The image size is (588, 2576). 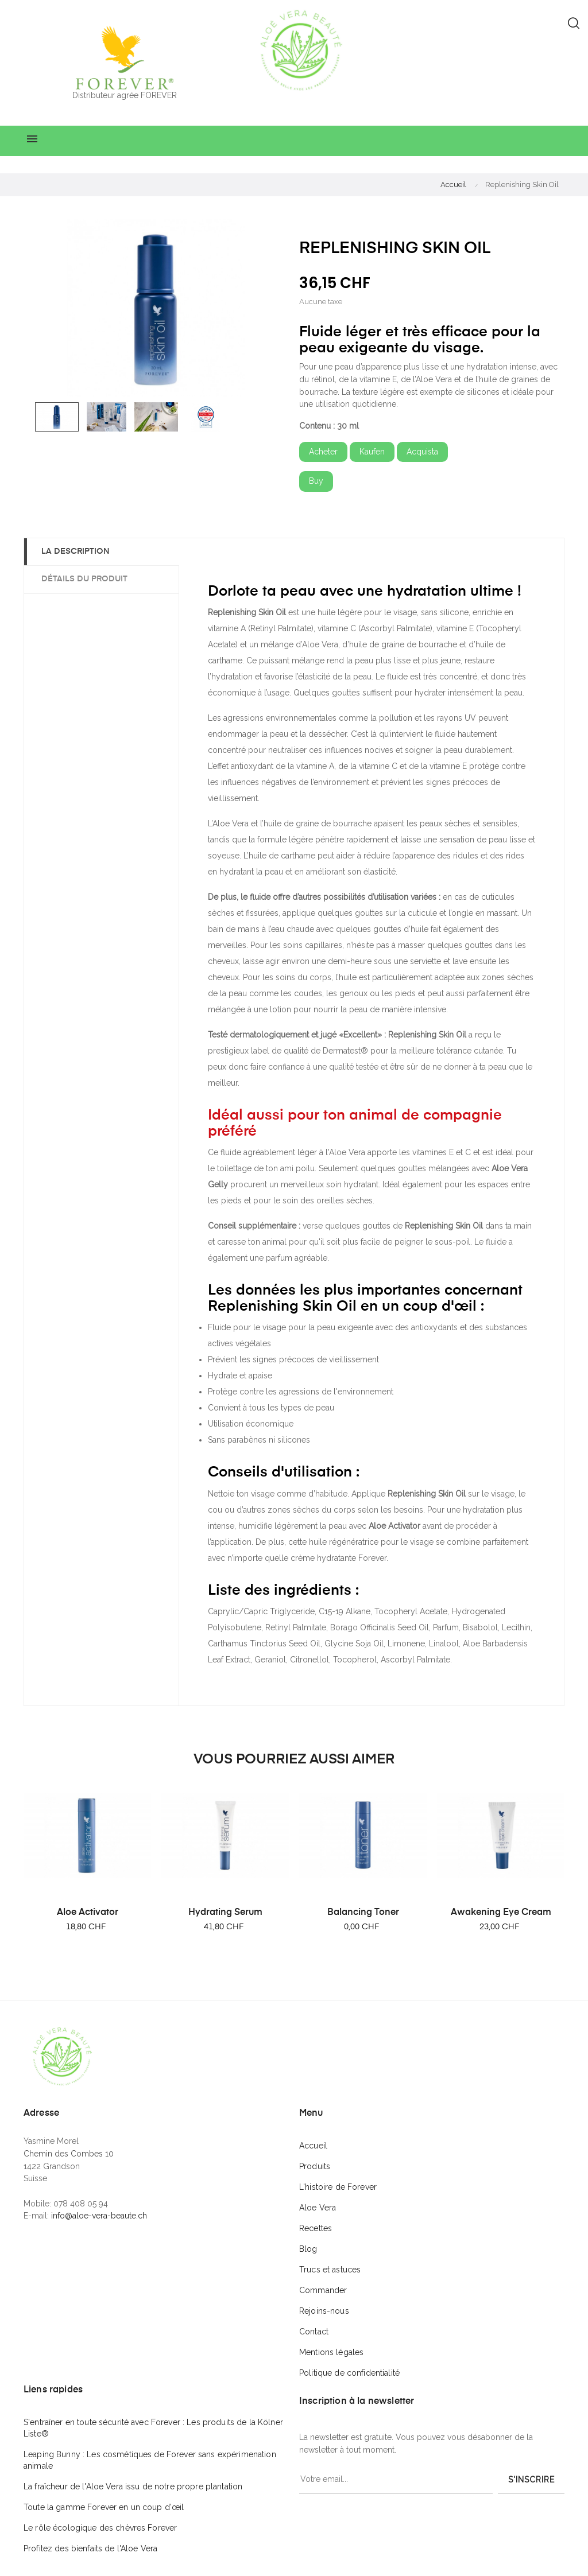 I want to click on Rejoins-nous, so click(x=324, y=2310).